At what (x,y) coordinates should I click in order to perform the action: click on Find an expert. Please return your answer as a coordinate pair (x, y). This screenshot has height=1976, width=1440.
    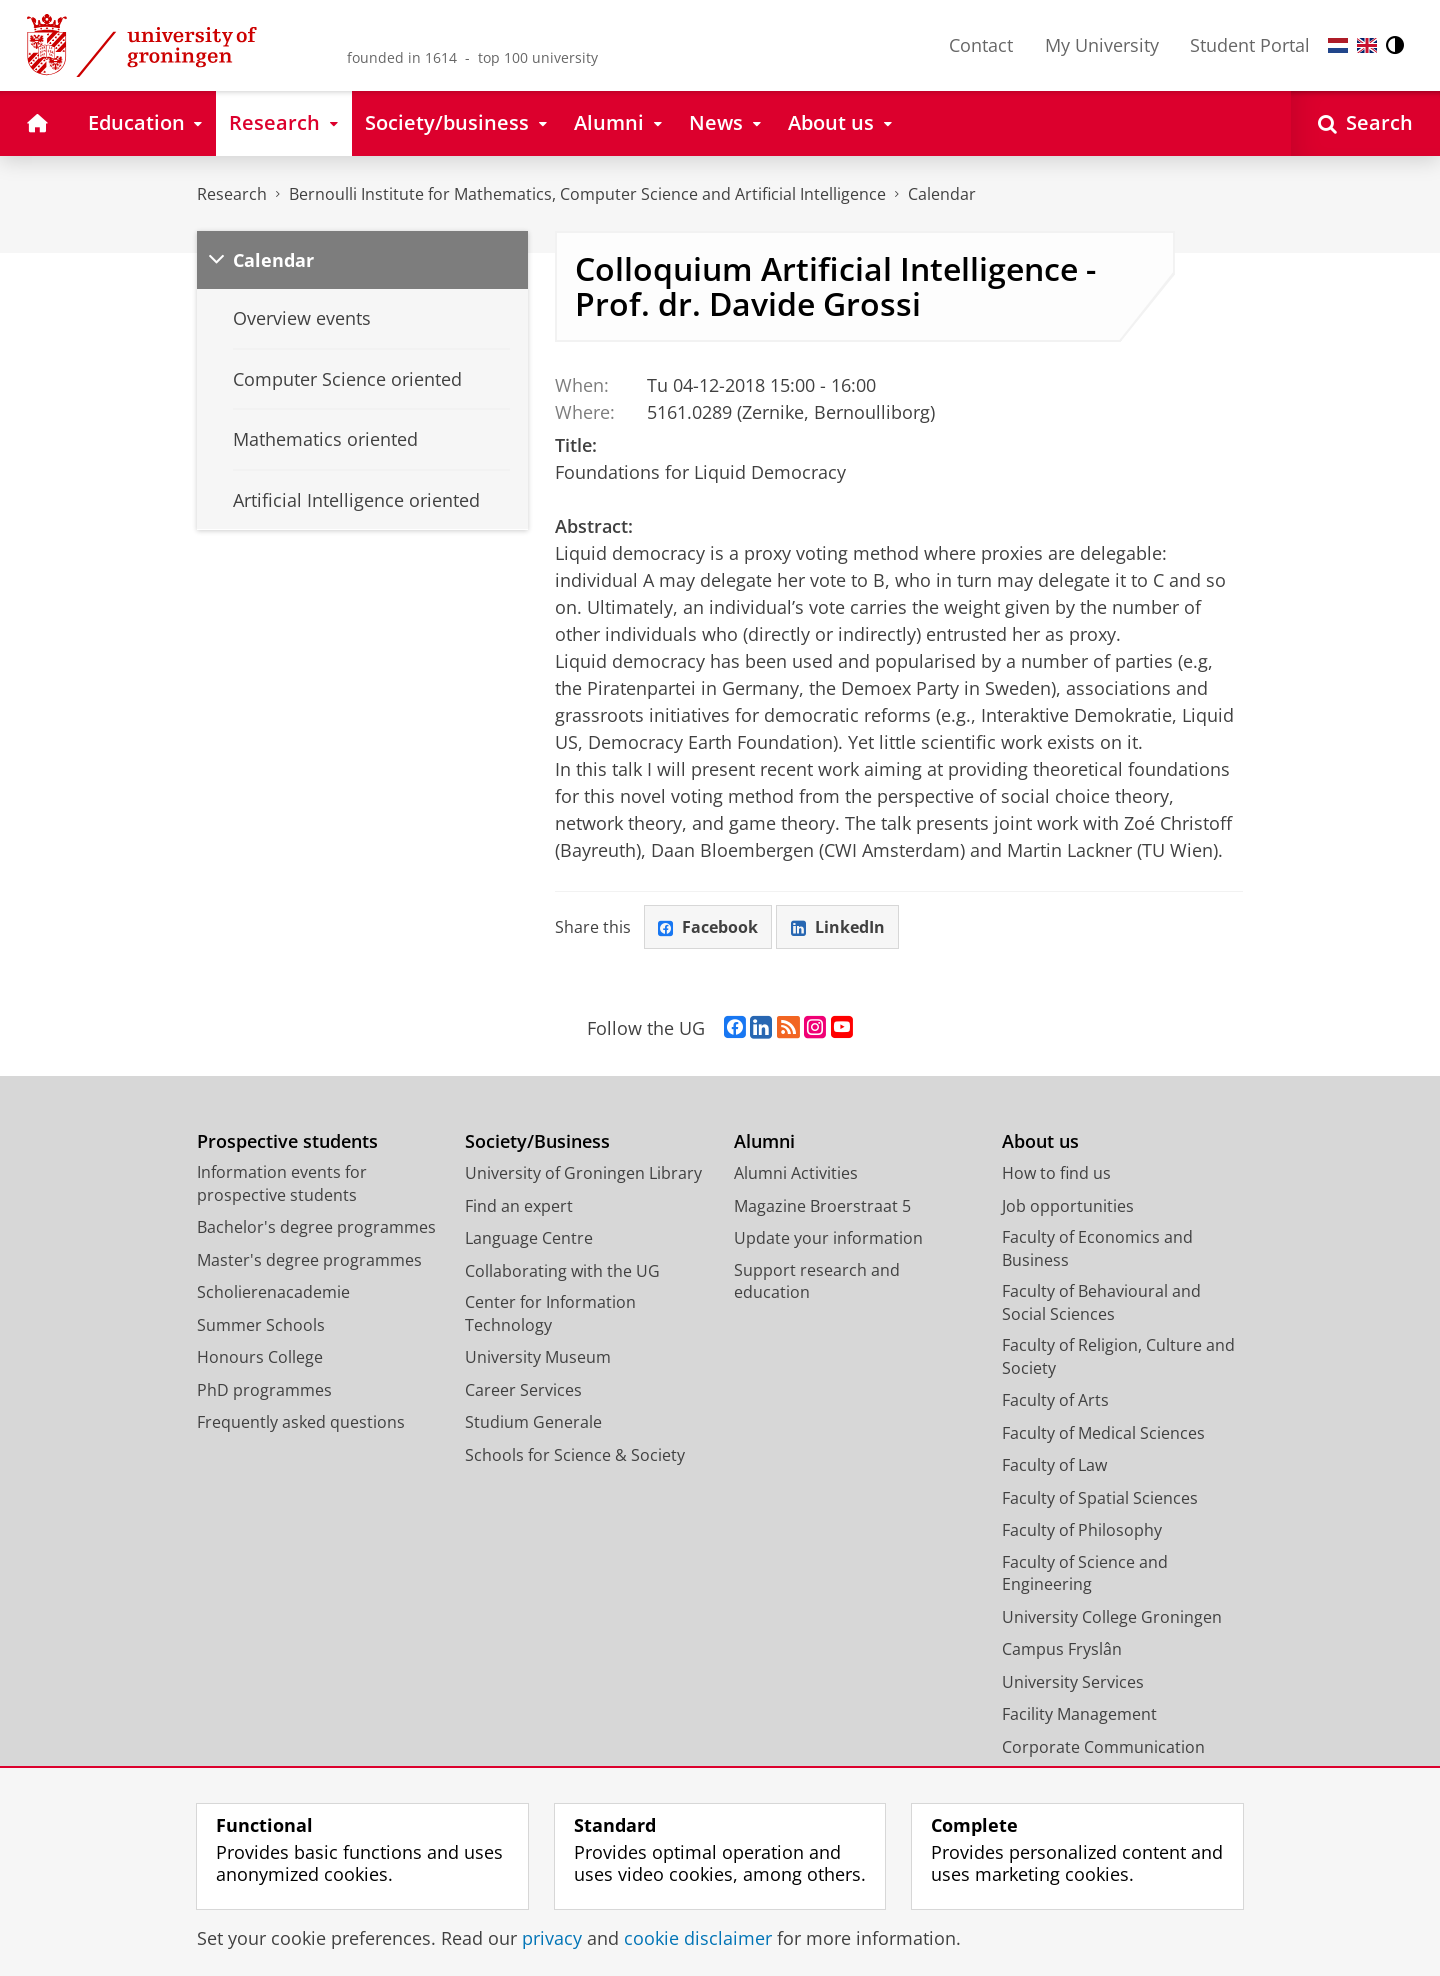
    Looking at the image, I should click on (519, 1206).